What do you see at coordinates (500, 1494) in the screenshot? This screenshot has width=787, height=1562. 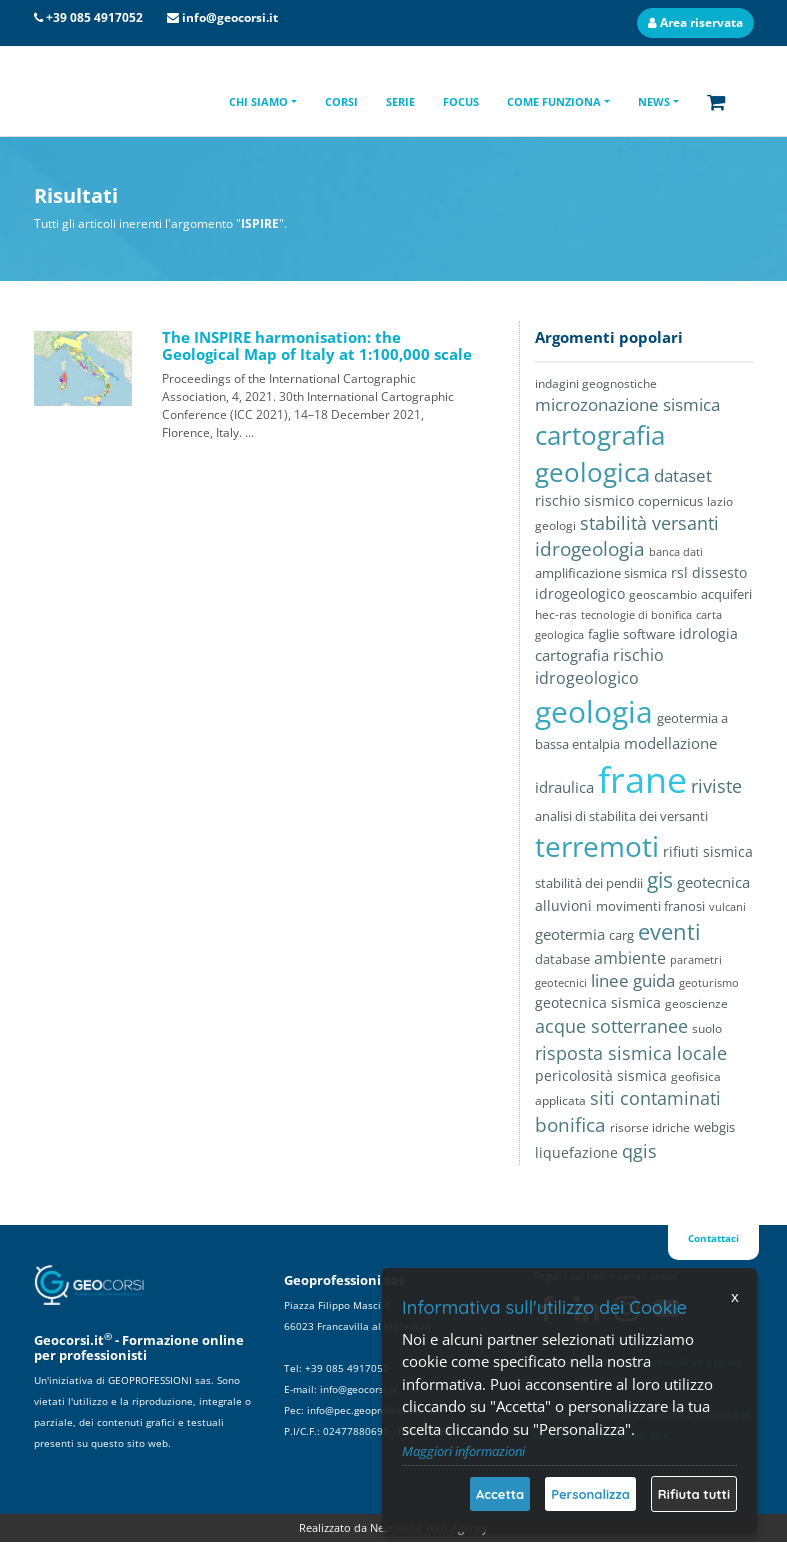 I see `Accetta` at bounding box center [500, 1494].